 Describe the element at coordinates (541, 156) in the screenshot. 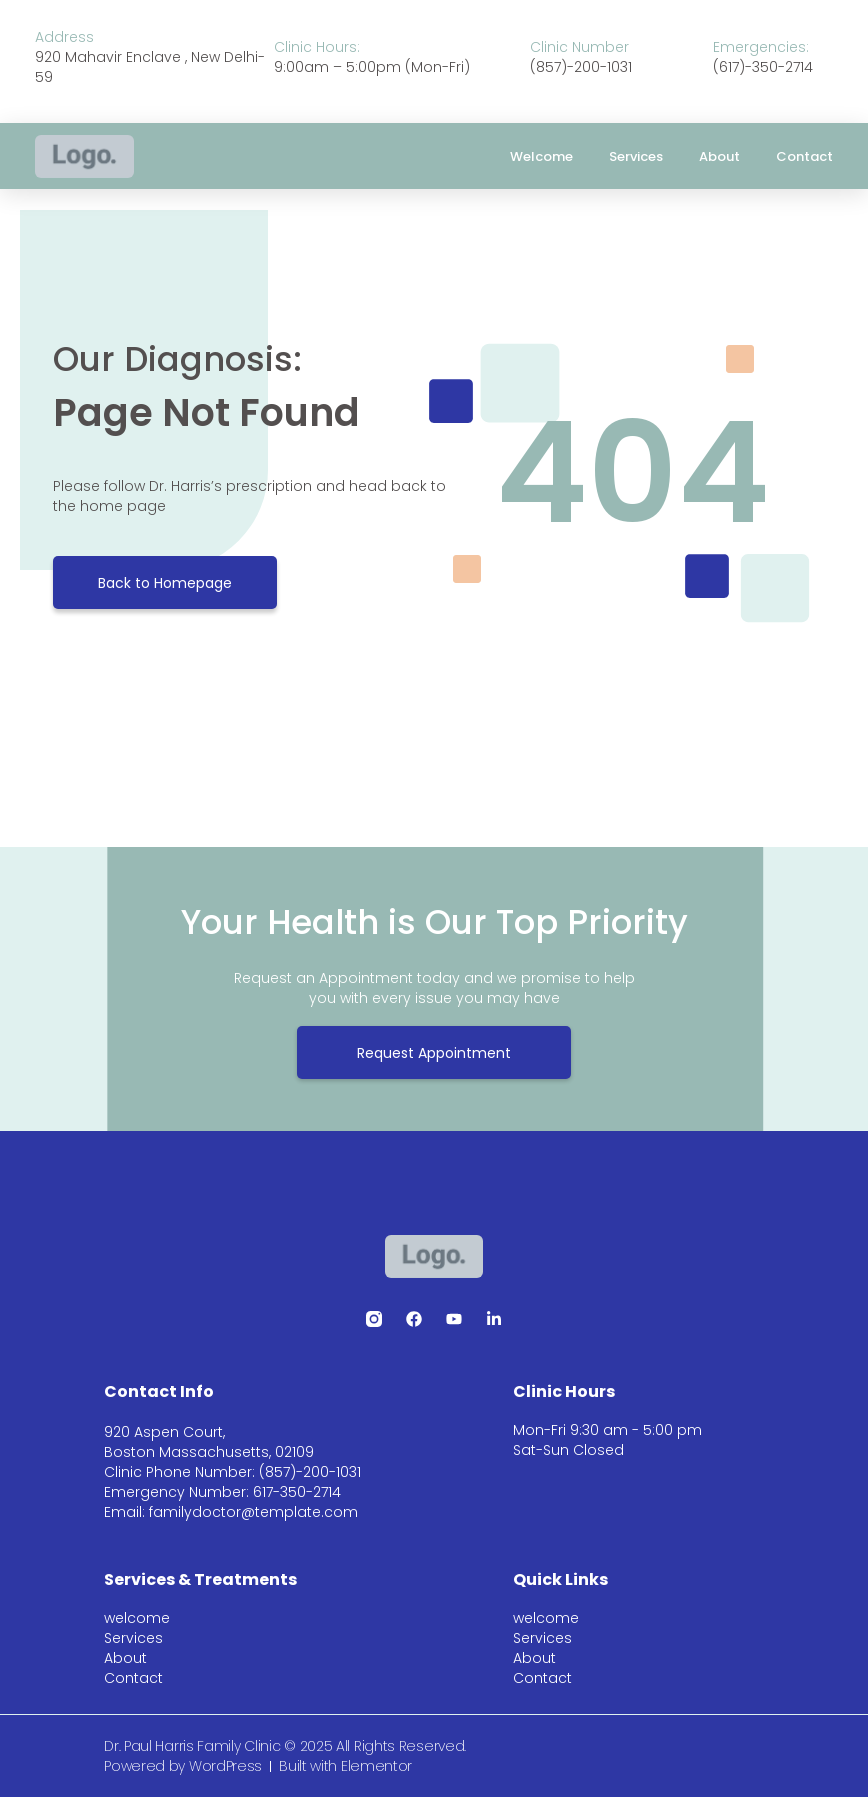

I see `welcome` at that location.